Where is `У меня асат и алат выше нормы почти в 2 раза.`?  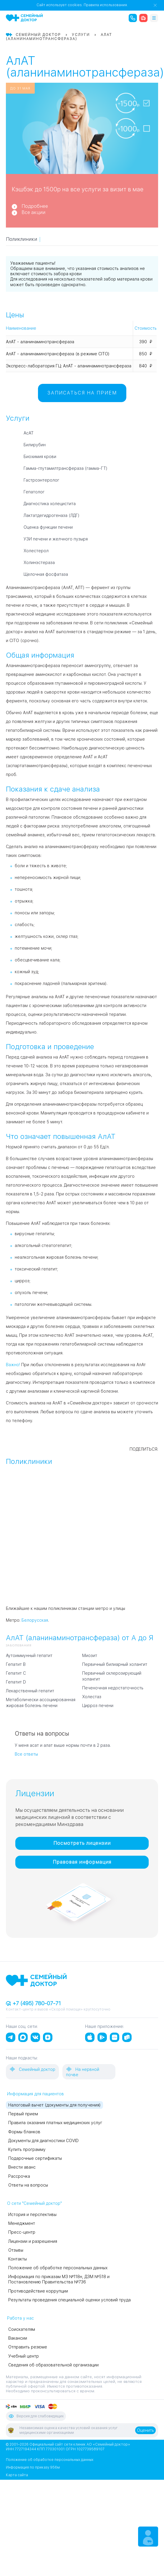 У меня асат и алат выше нормы почти в 2 раза. is located at coordinates (63, 1745).